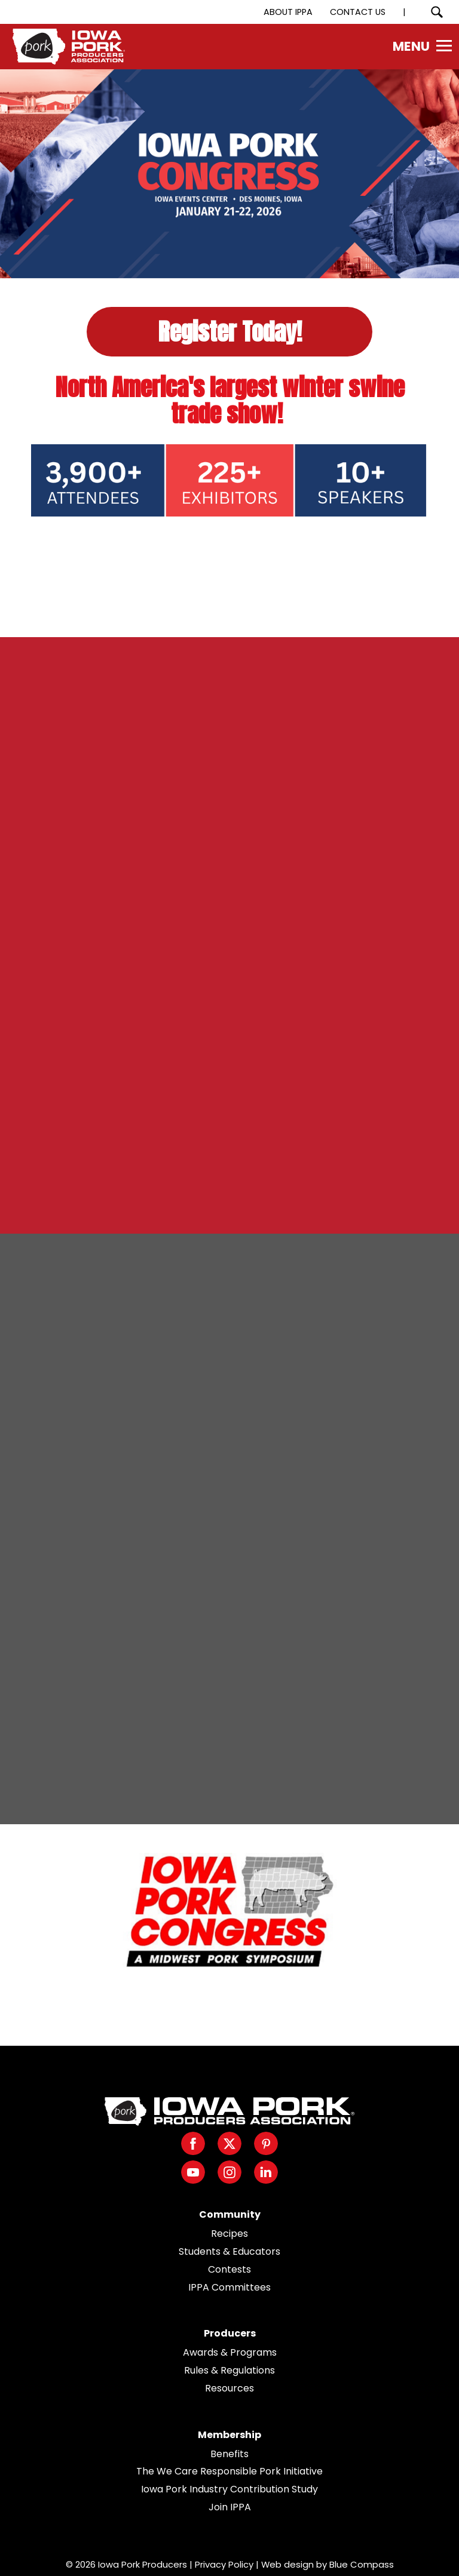 This screenshot has width=459, height=2576. What do you see at coordinates (229, 2287) in the screenshot?
I see `IPPA Committees` at bounding box center [229, 2287].